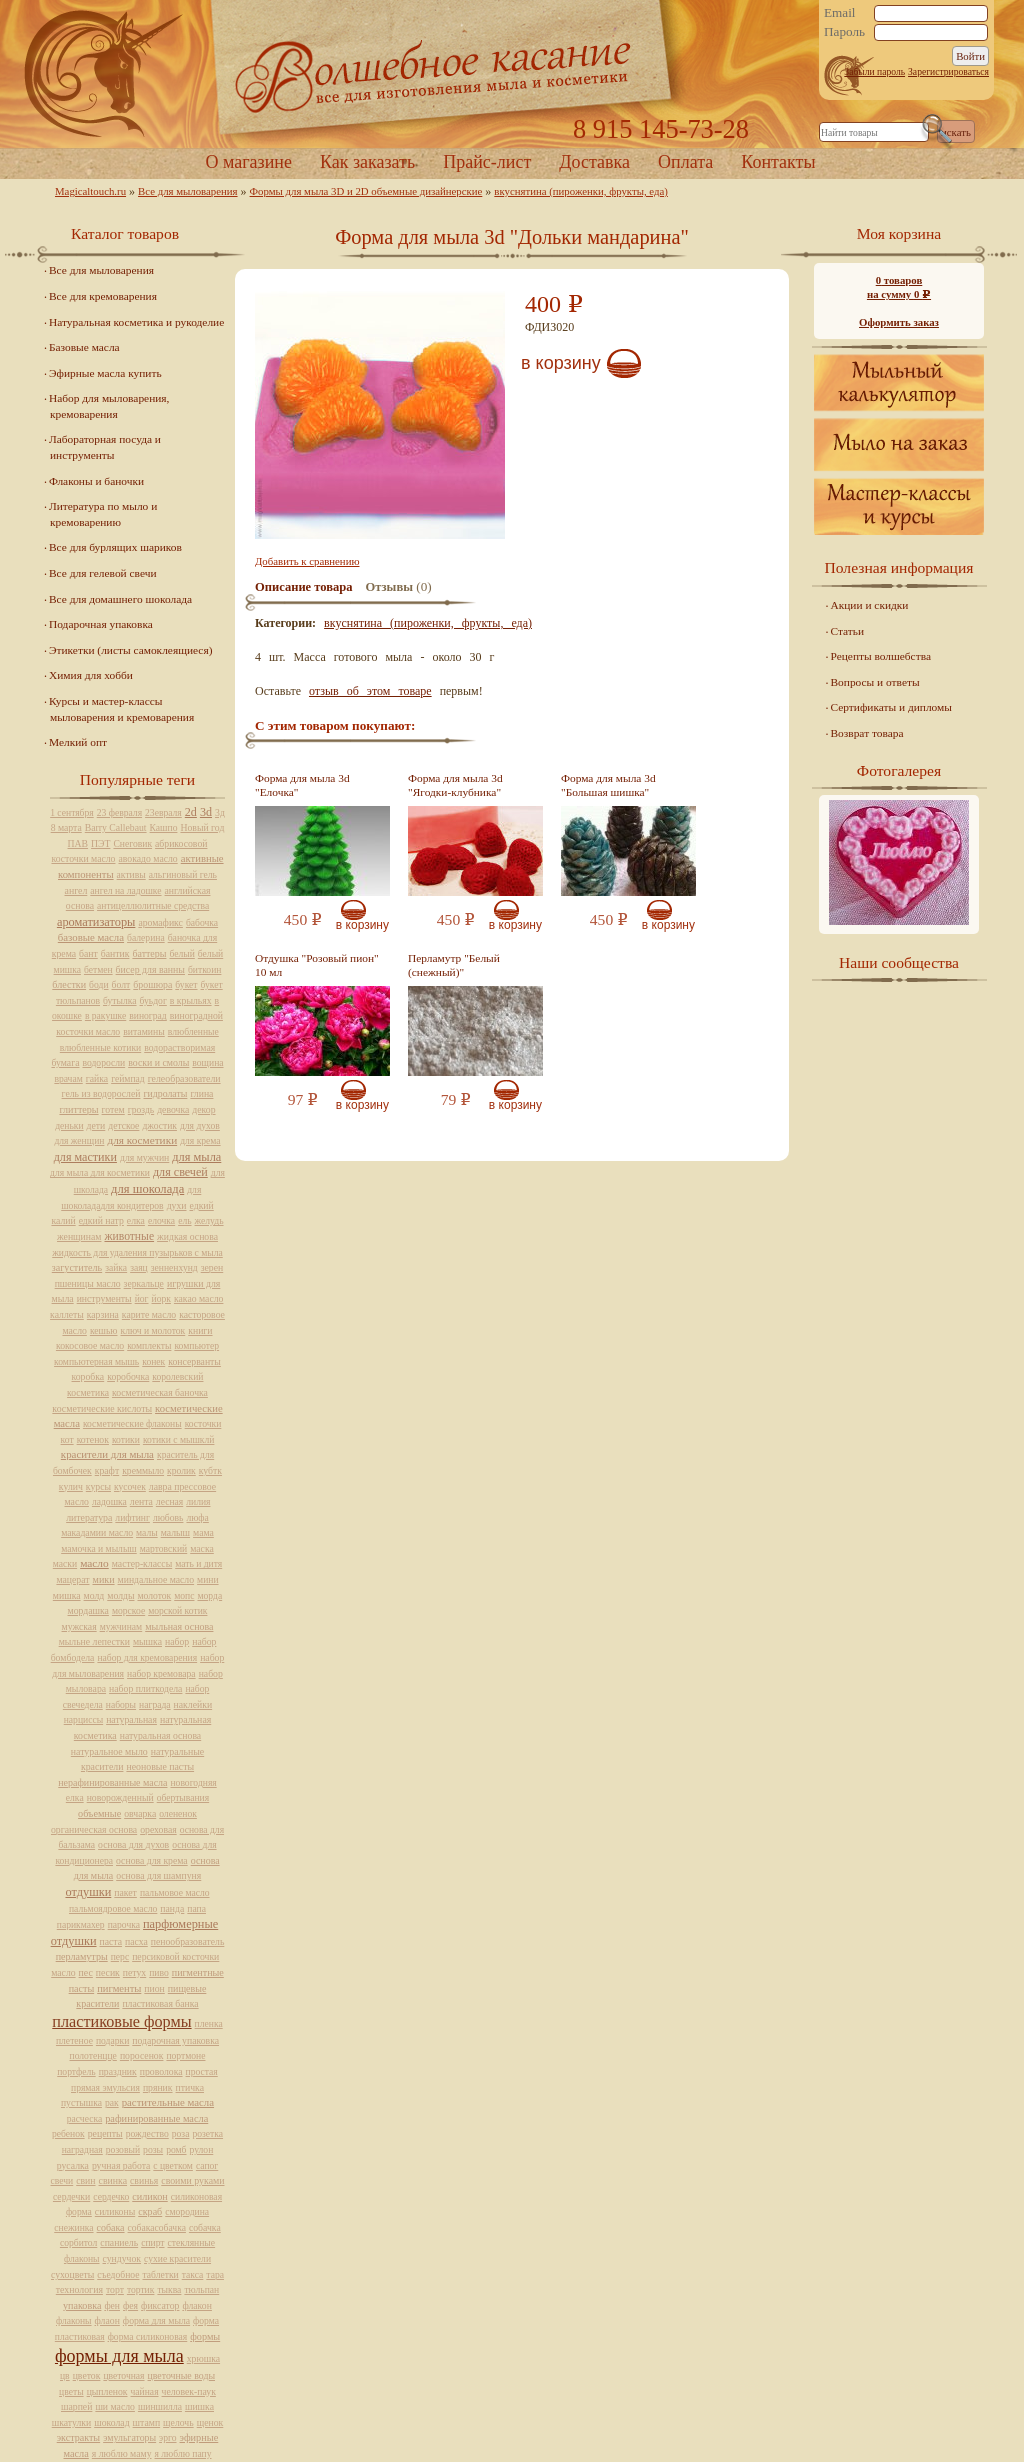 The image size is (1024, 2462). I want to click on бабочка, so click(202, 922).